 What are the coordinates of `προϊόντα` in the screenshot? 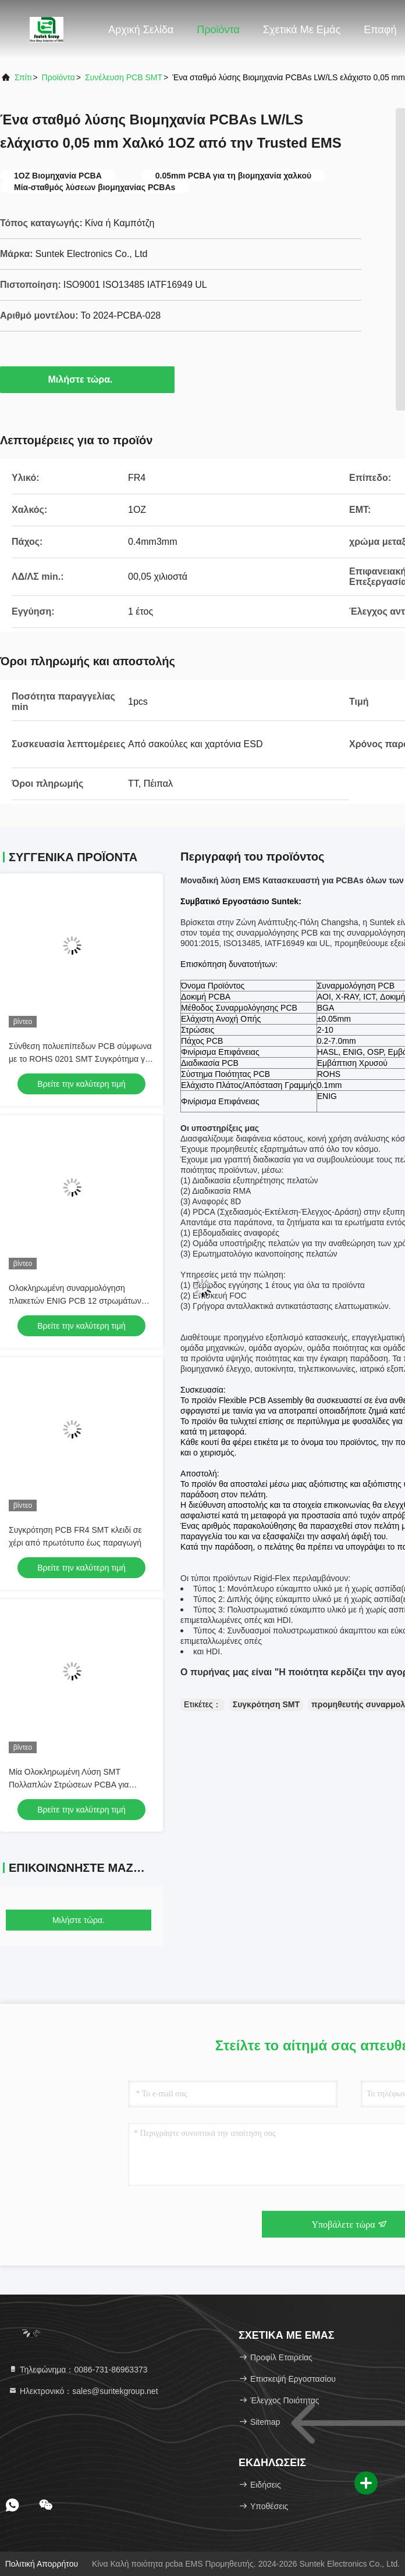 It's located at (58, 77).